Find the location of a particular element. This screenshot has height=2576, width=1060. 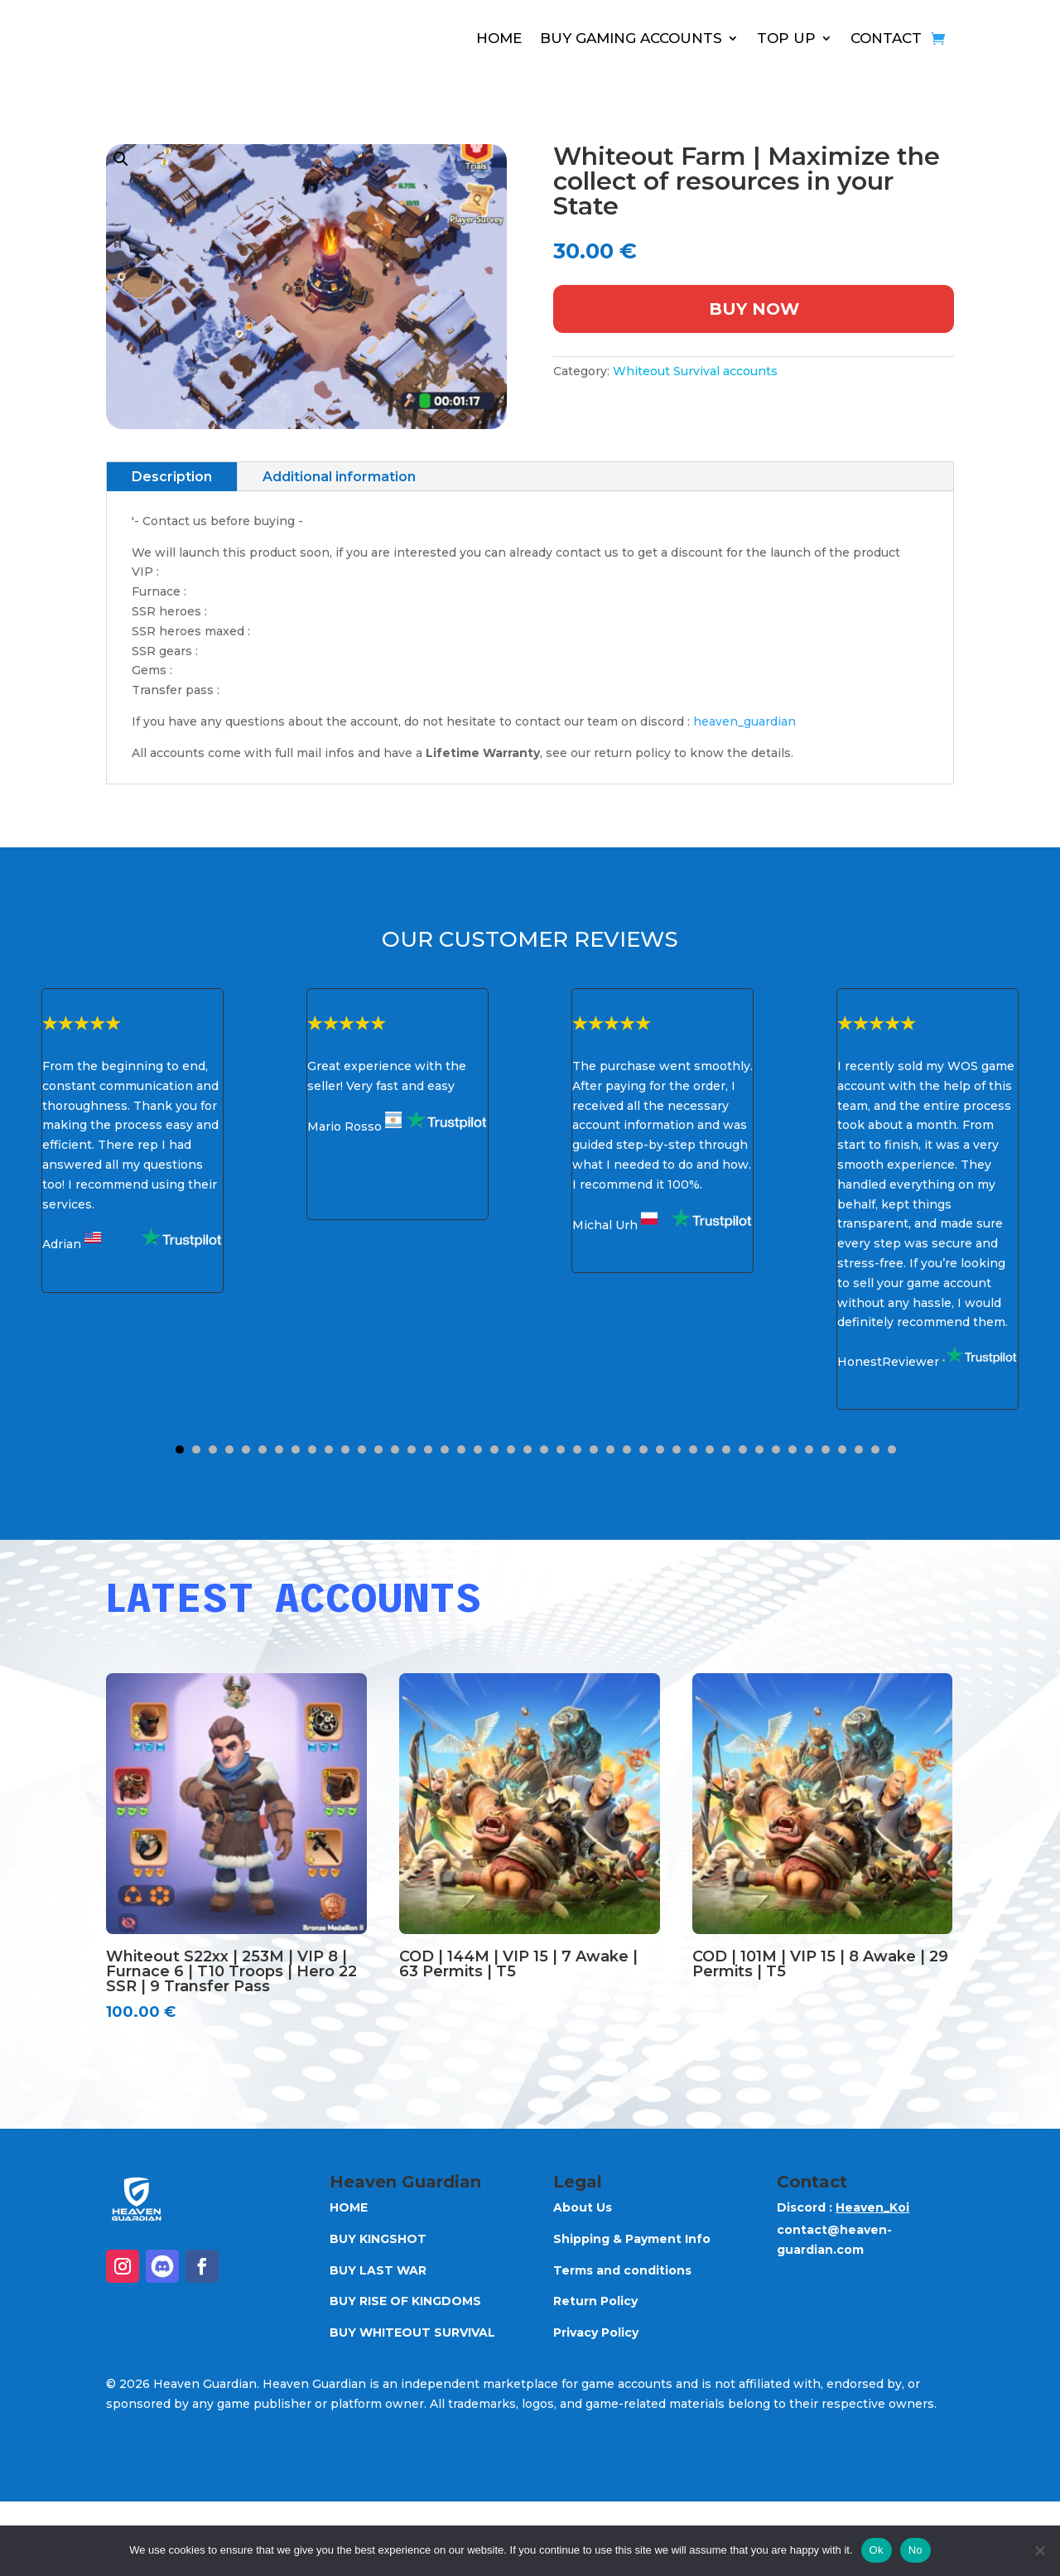

22 [button] is located at coordinates (527, 1449).